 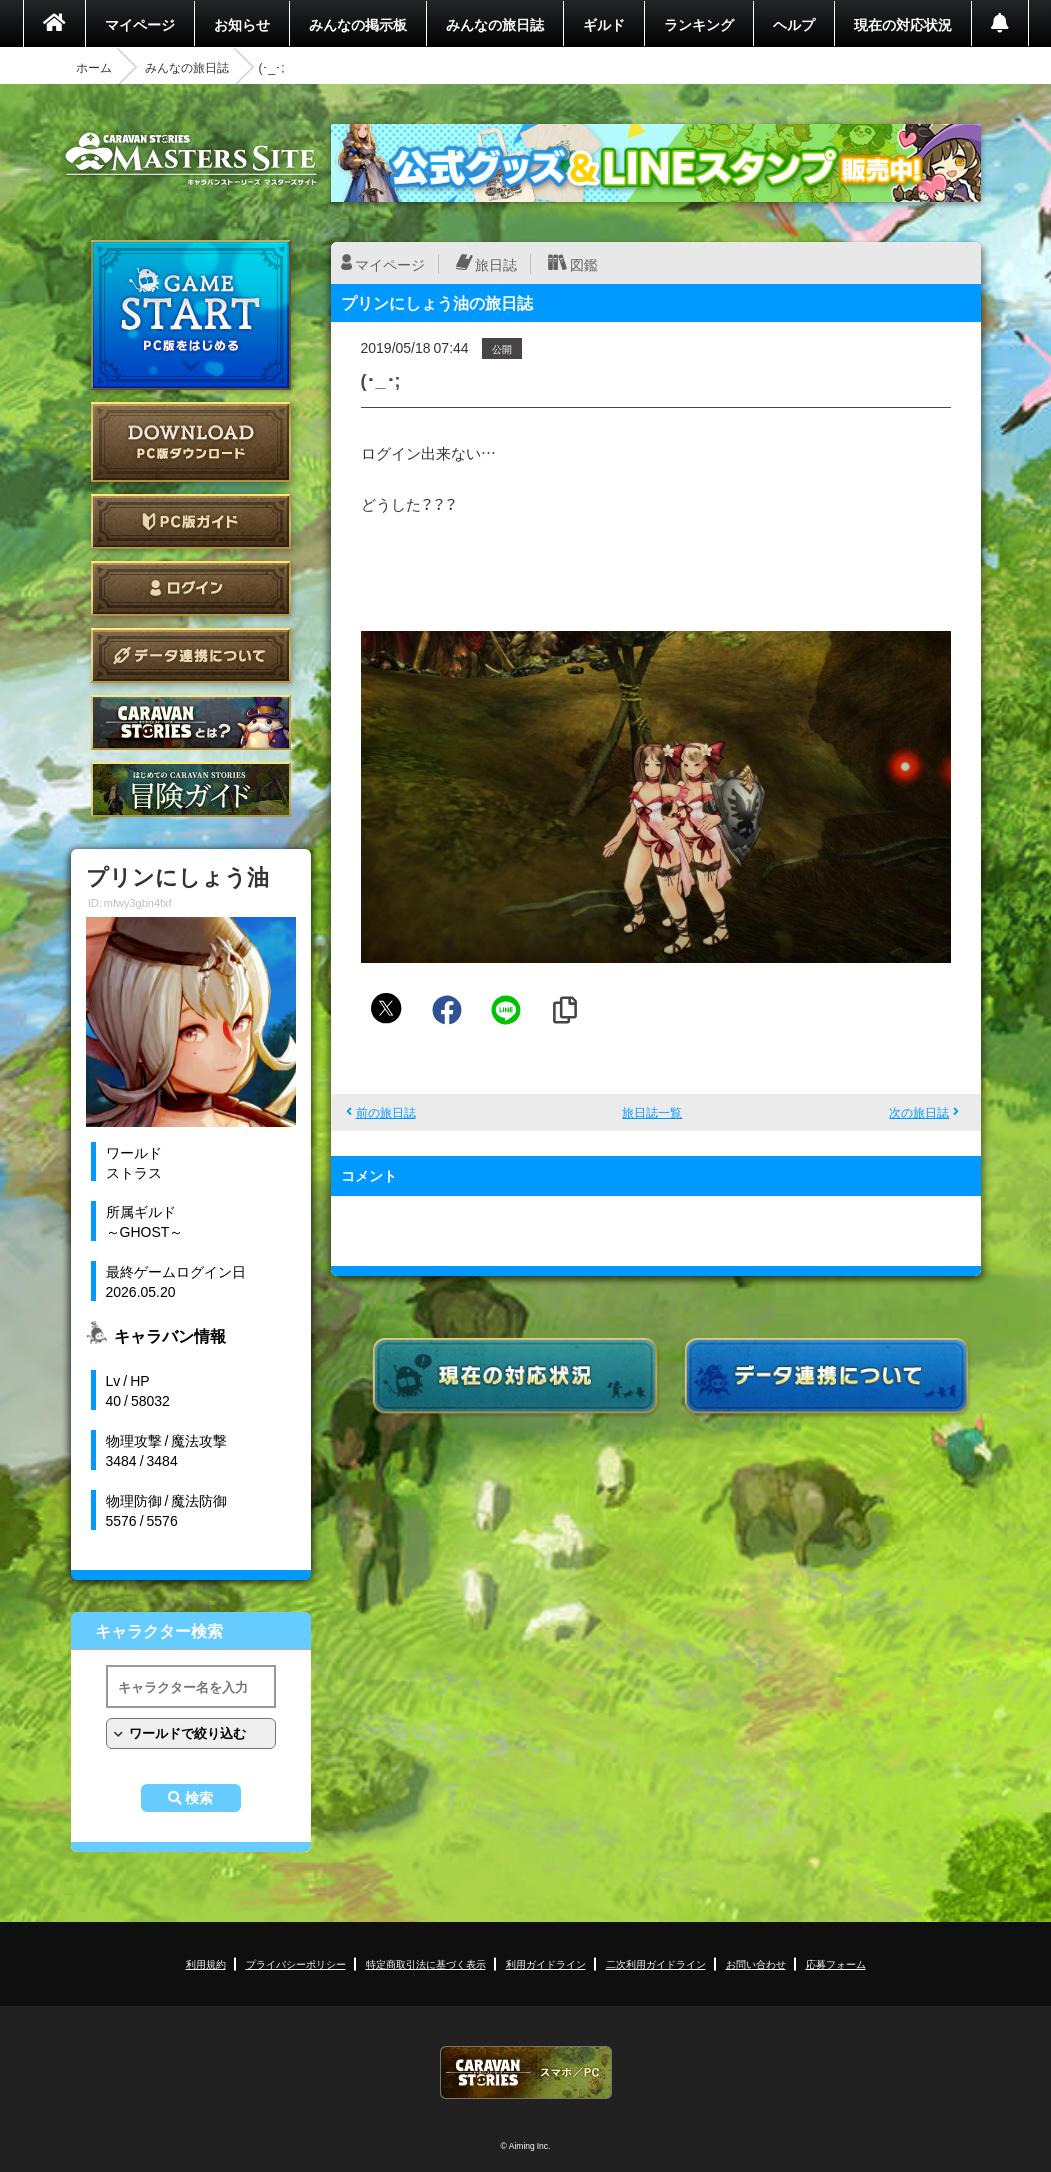 I want to click on みんなの旅日誌, so click(x=495, y=24).